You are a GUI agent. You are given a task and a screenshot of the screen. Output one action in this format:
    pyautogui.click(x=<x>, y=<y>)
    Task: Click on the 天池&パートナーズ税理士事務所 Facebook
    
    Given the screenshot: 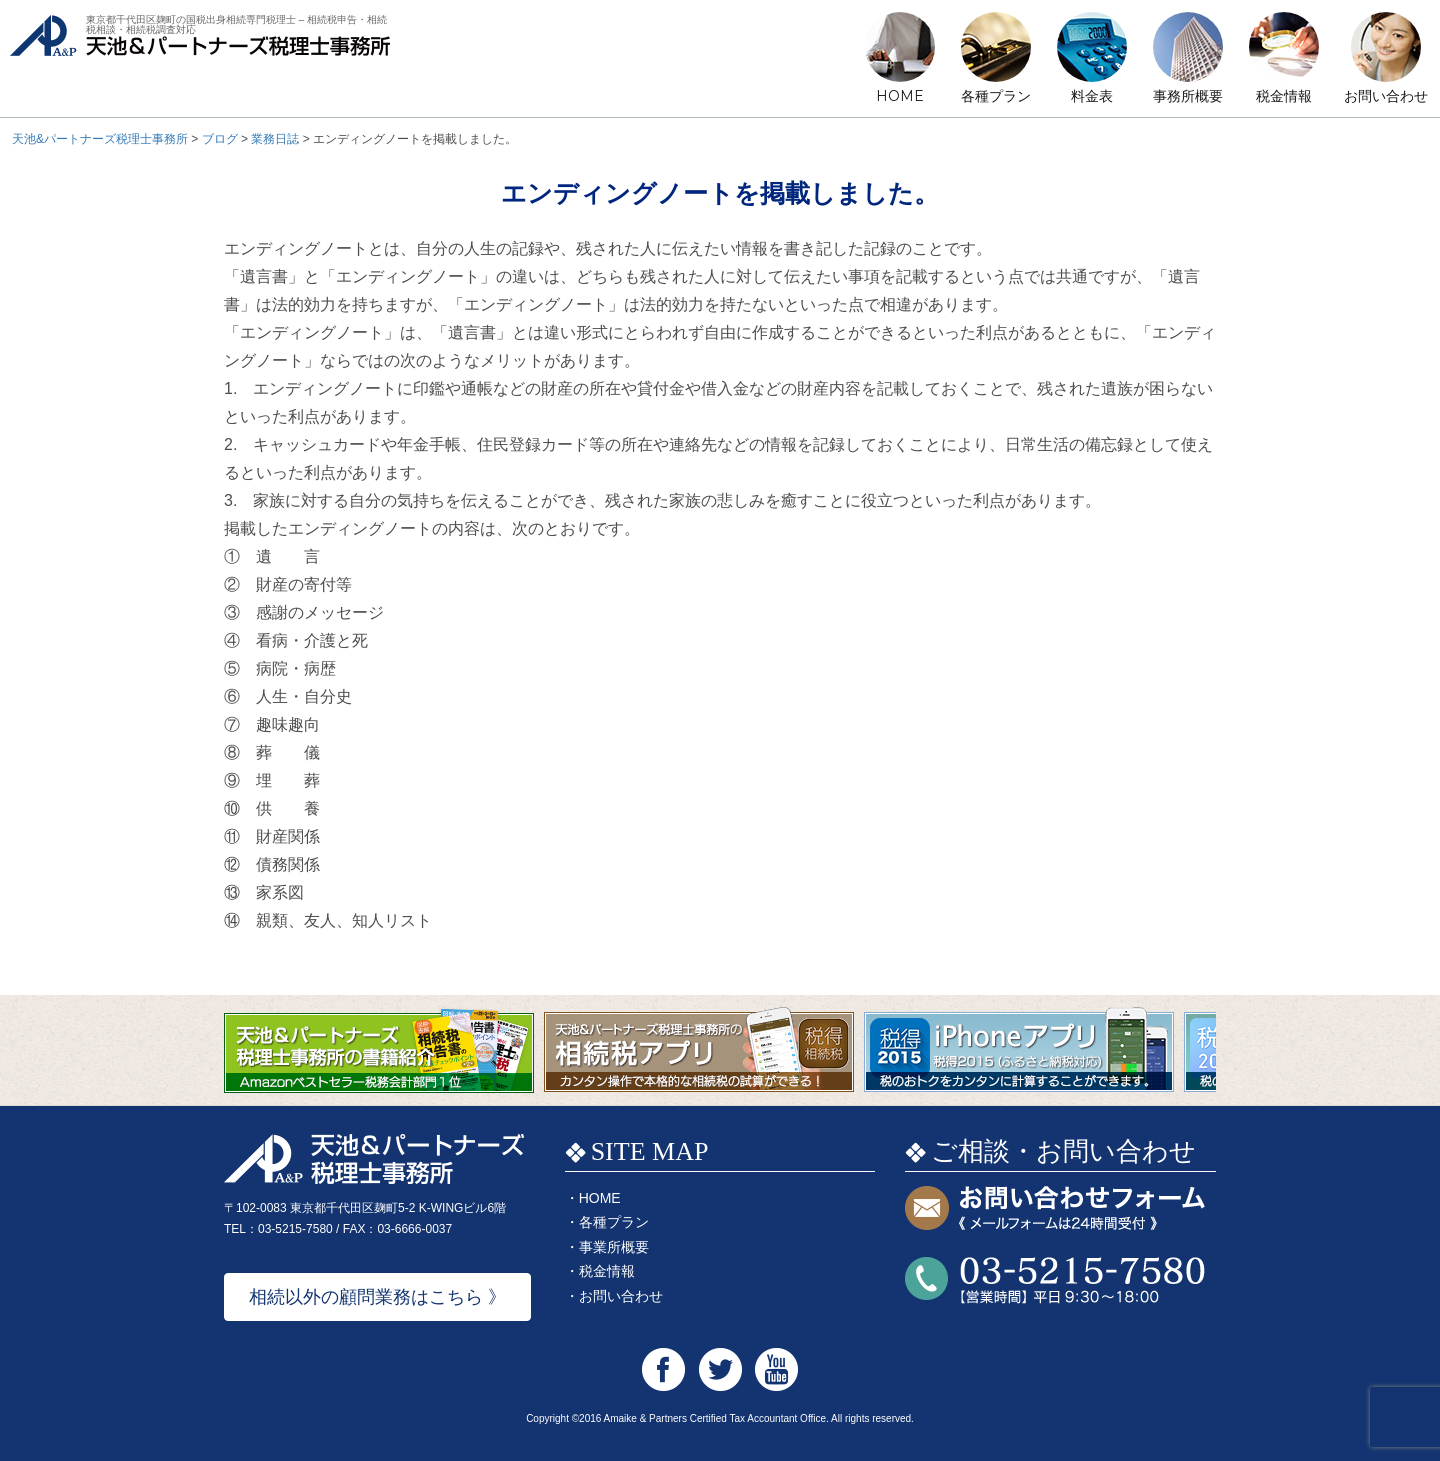 What is the action you would take?
    pyautogui.click(x=663, y=1369)
    